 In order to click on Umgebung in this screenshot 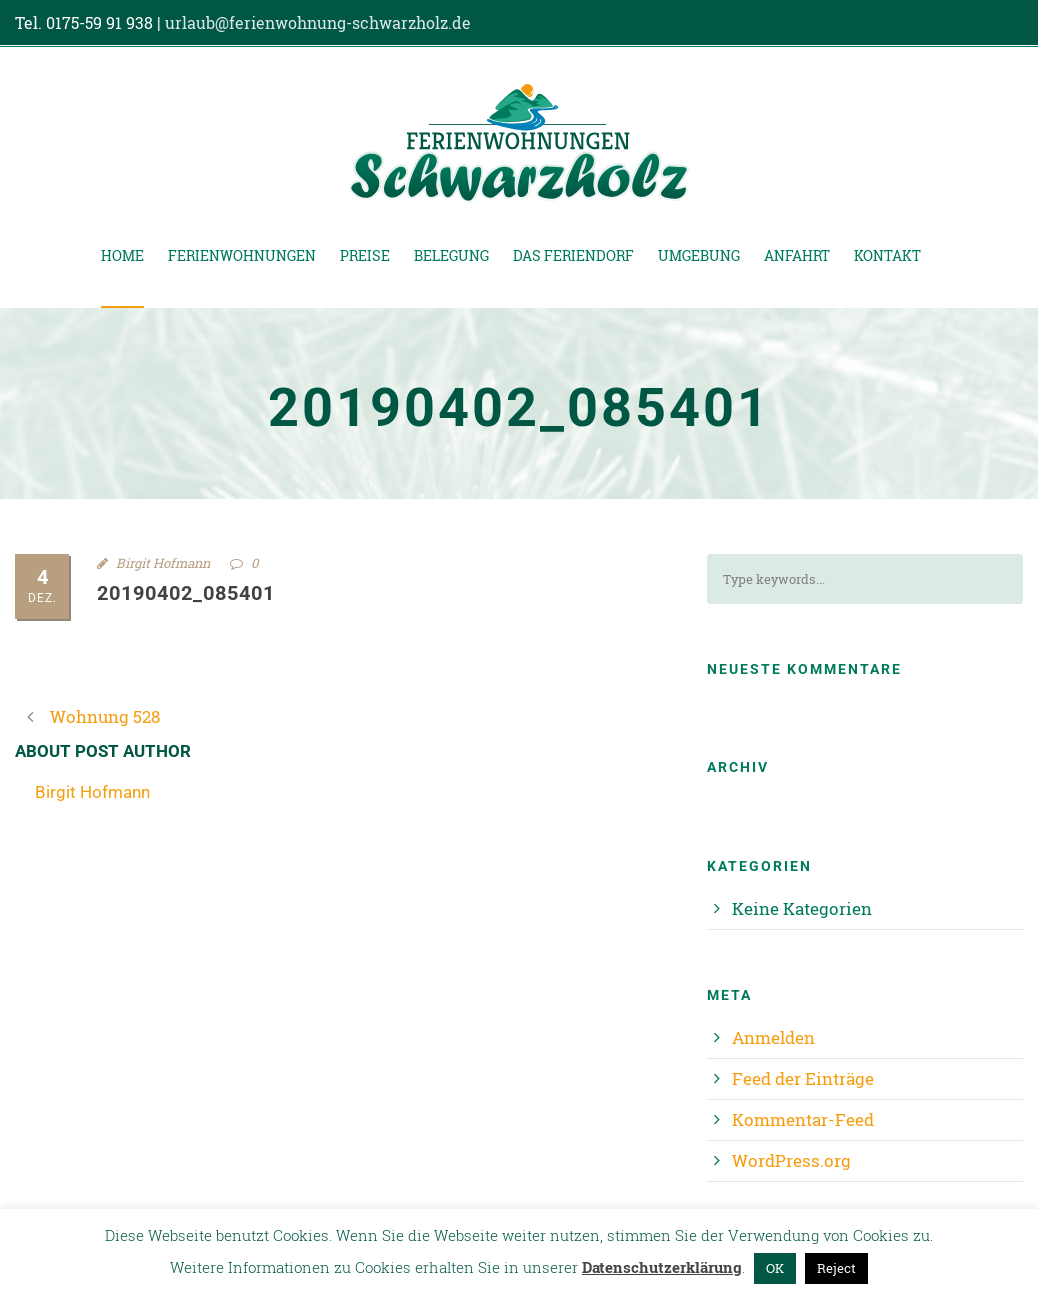, I will do `click(699, 255)`.